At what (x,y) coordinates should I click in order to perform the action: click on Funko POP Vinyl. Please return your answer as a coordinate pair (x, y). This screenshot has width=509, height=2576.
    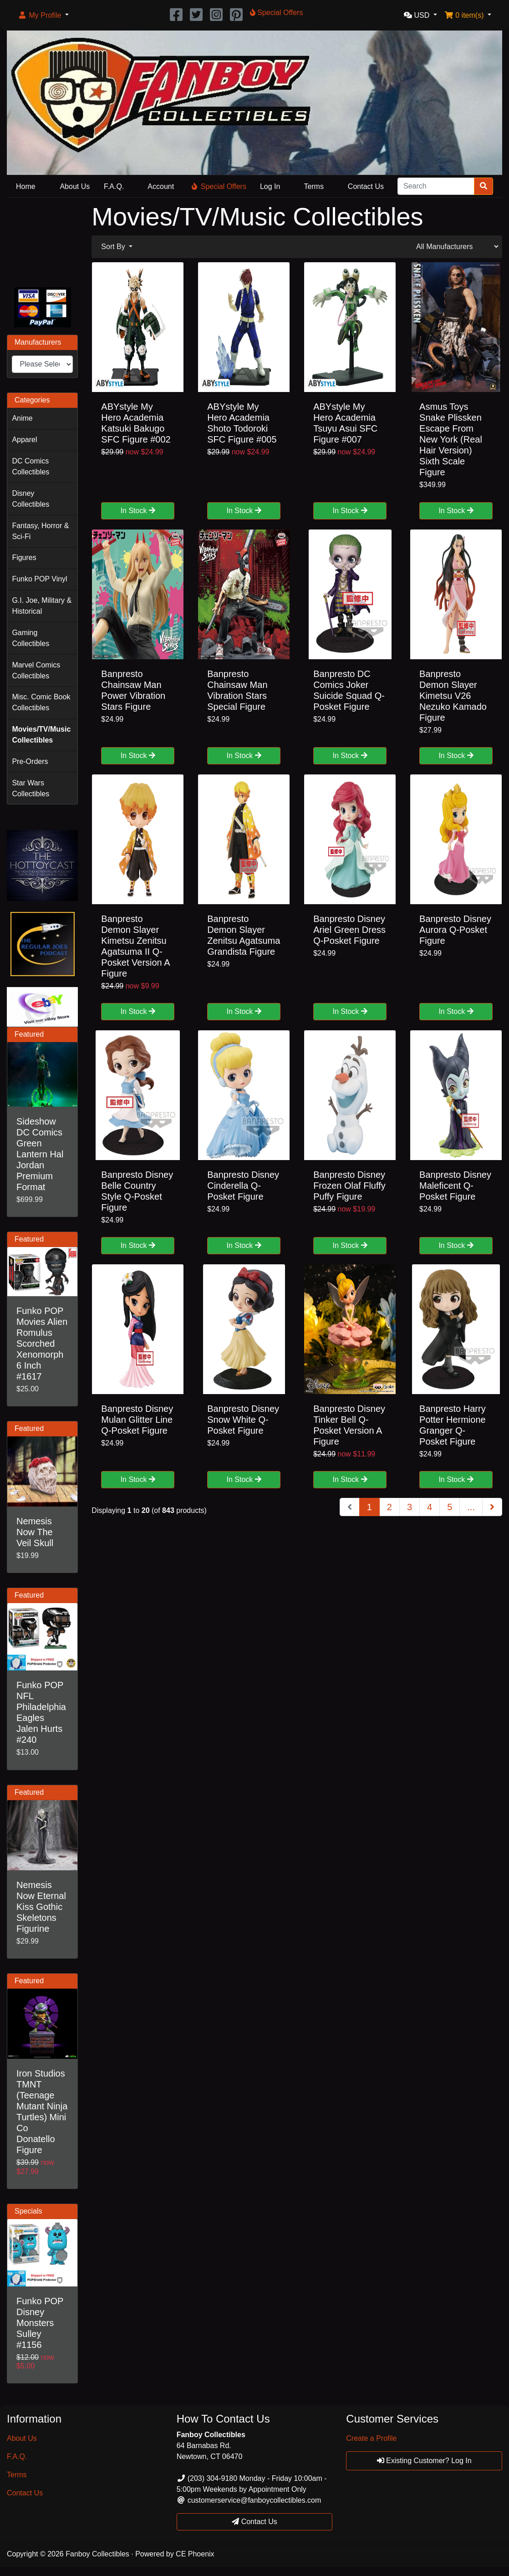
    Looking at the image, I should click on (39, 579).